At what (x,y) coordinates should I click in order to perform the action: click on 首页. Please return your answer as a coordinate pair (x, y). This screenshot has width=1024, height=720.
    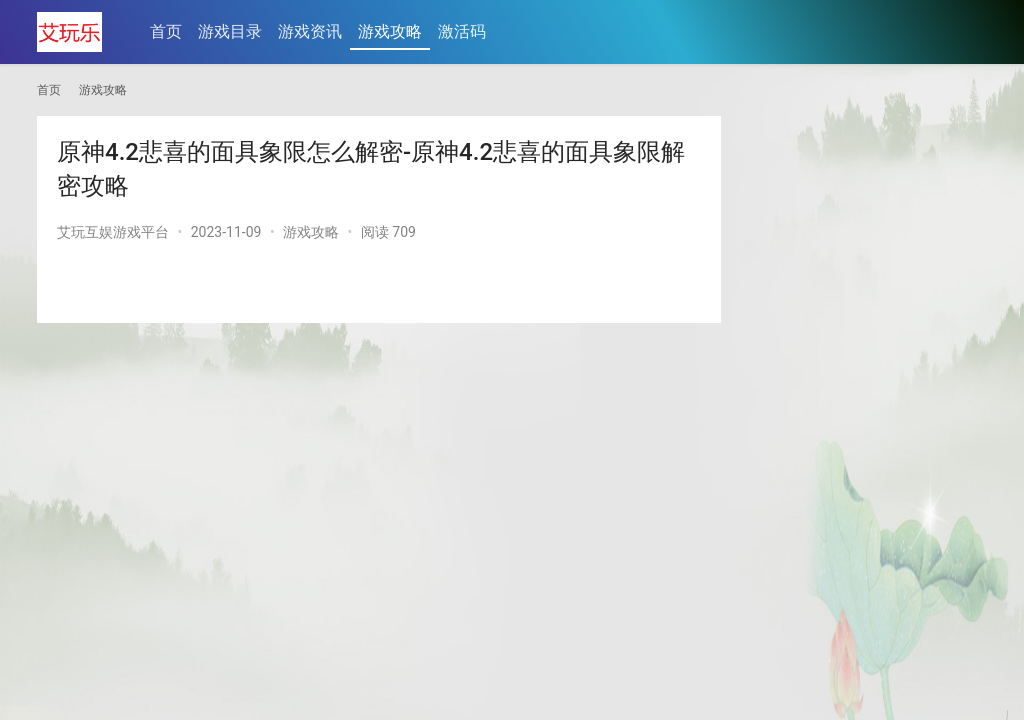
    Looking at the image, I should click on (166, 31).